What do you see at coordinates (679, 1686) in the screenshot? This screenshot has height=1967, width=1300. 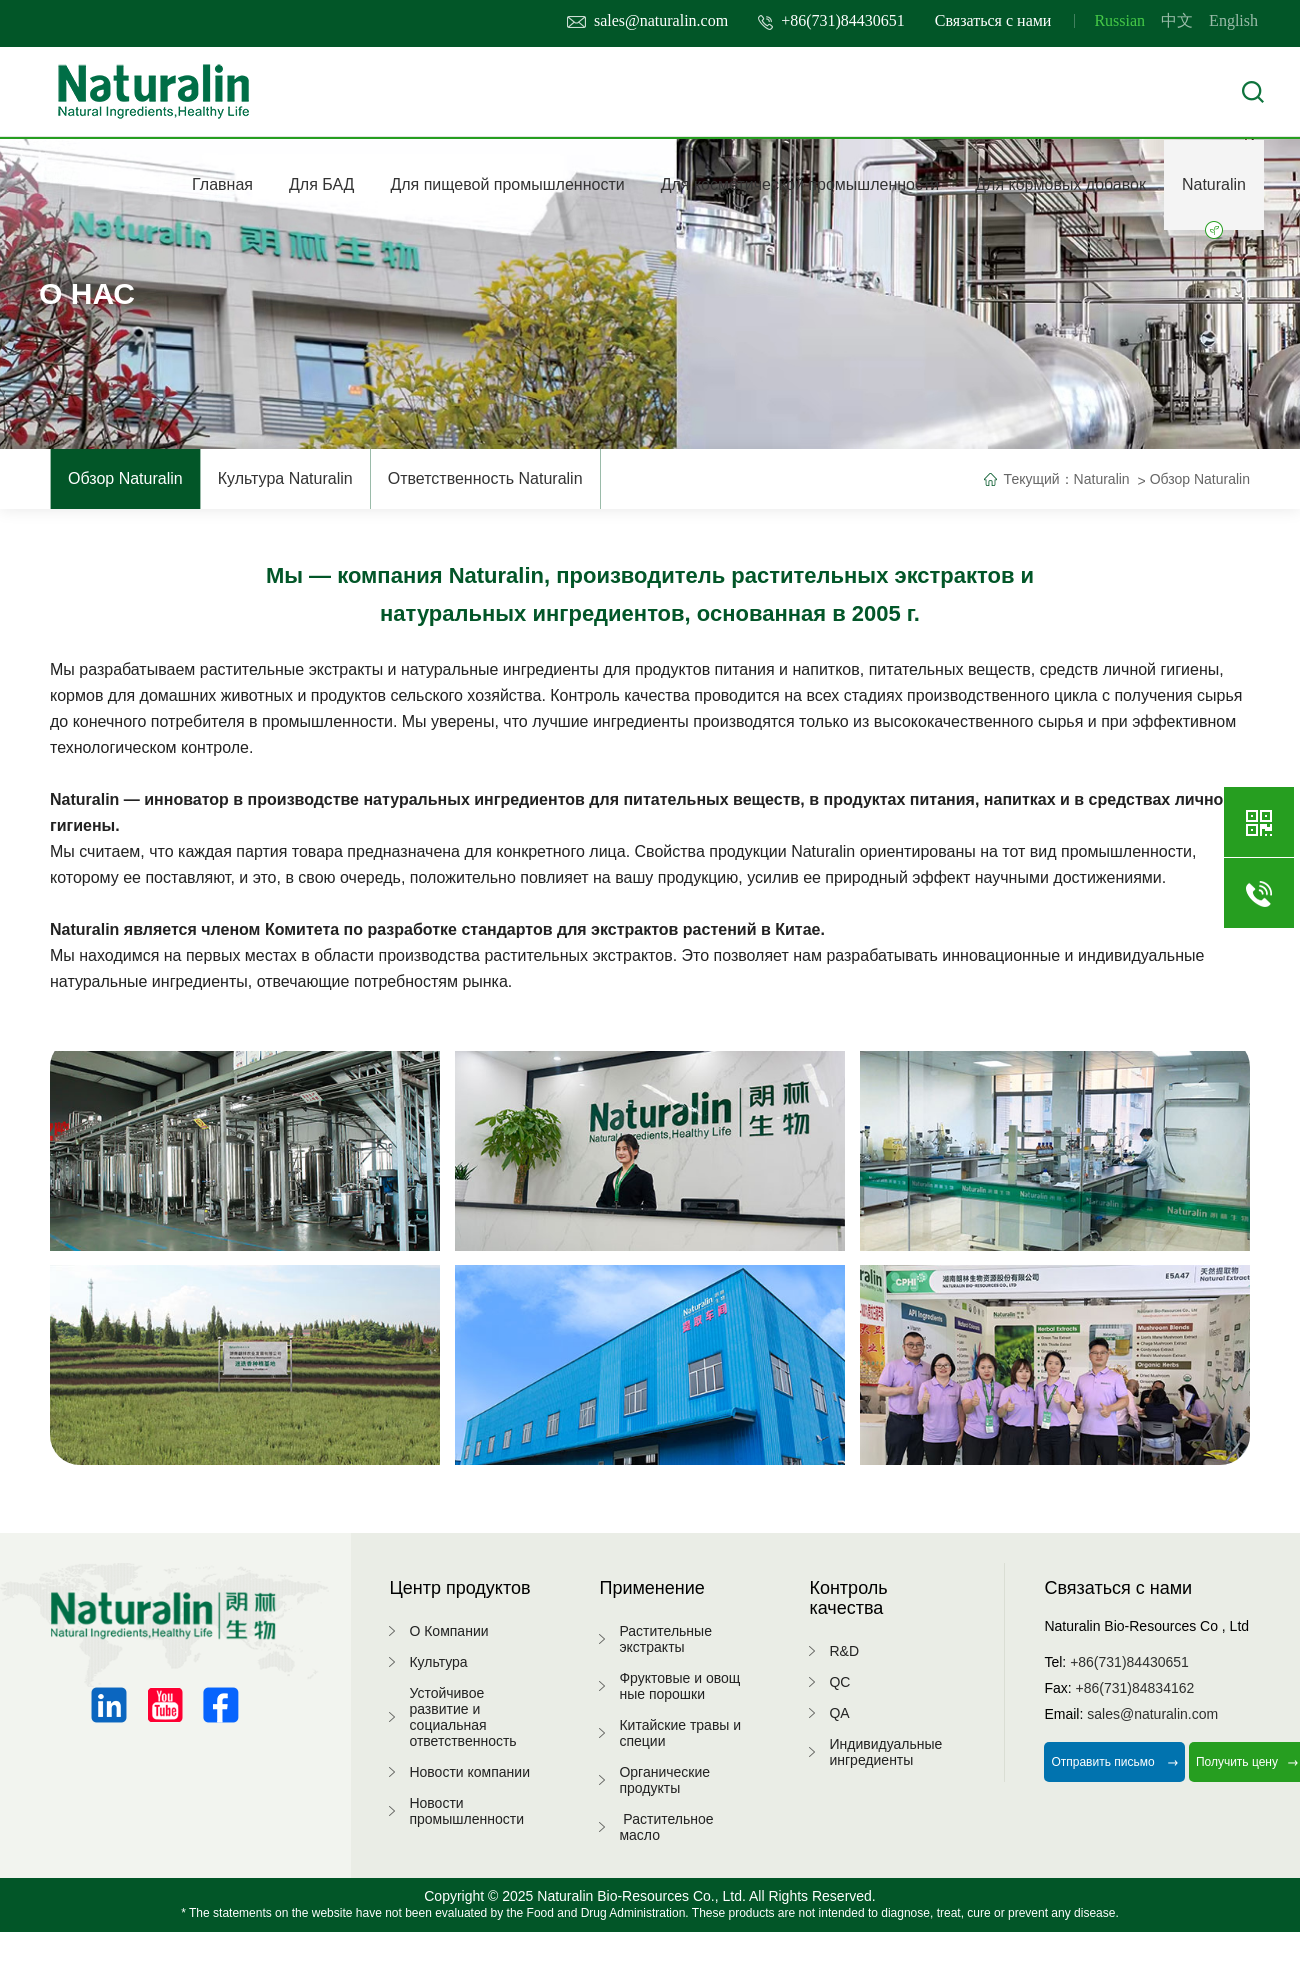 I see `Фруктовые и овощные порошки` at bounding box center [679, 1686].